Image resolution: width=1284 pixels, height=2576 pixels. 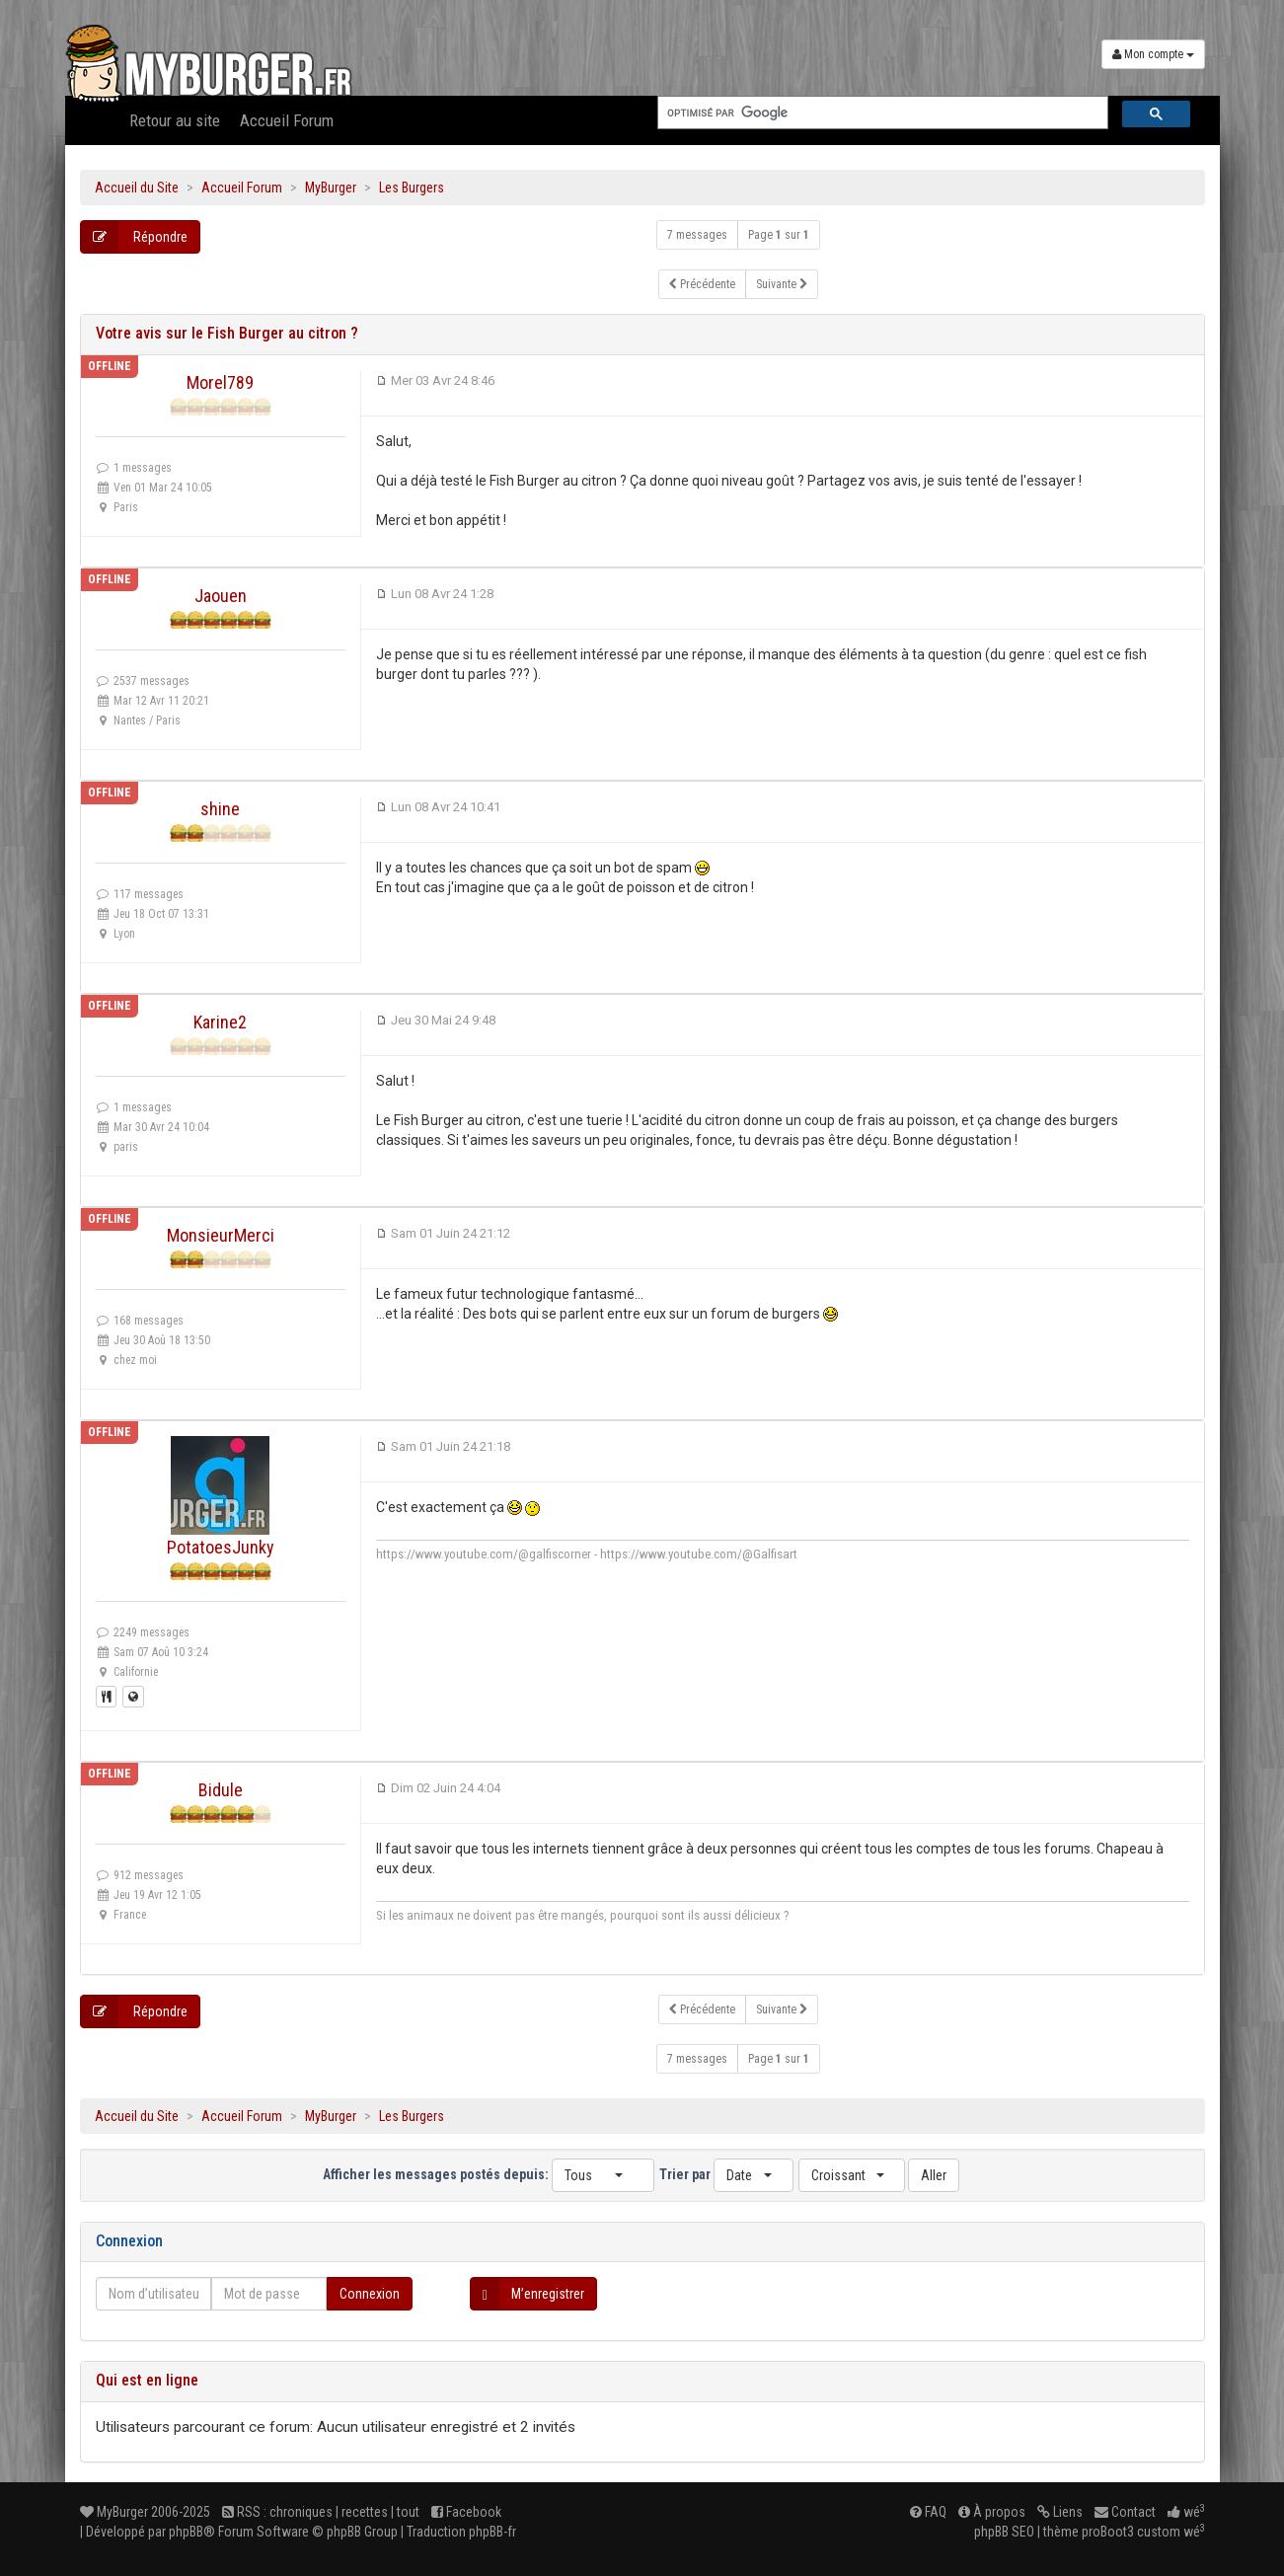 I want to click on FAQ, so click(x=928, y=2512).